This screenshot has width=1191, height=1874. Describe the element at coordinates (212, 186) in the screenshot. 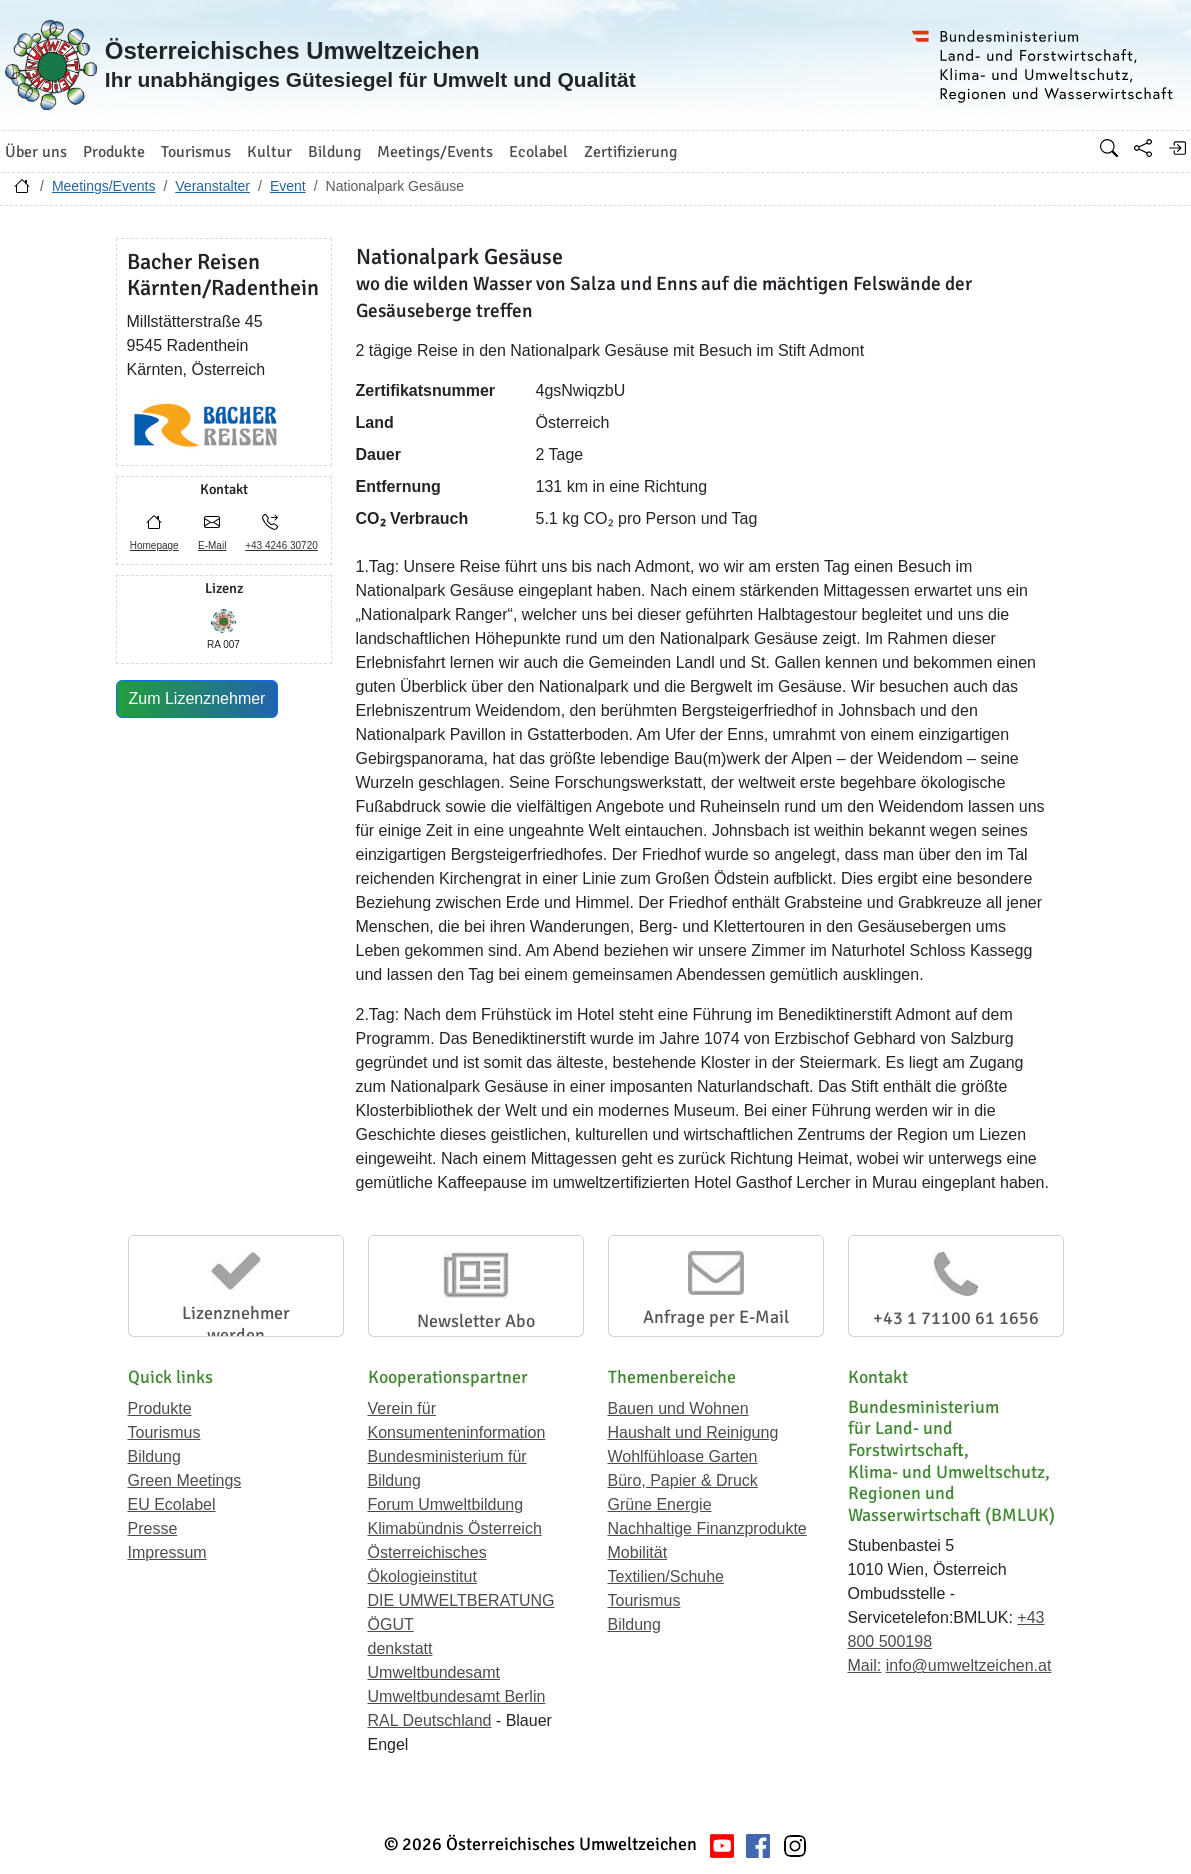

I see `Veranstalter` at that location.